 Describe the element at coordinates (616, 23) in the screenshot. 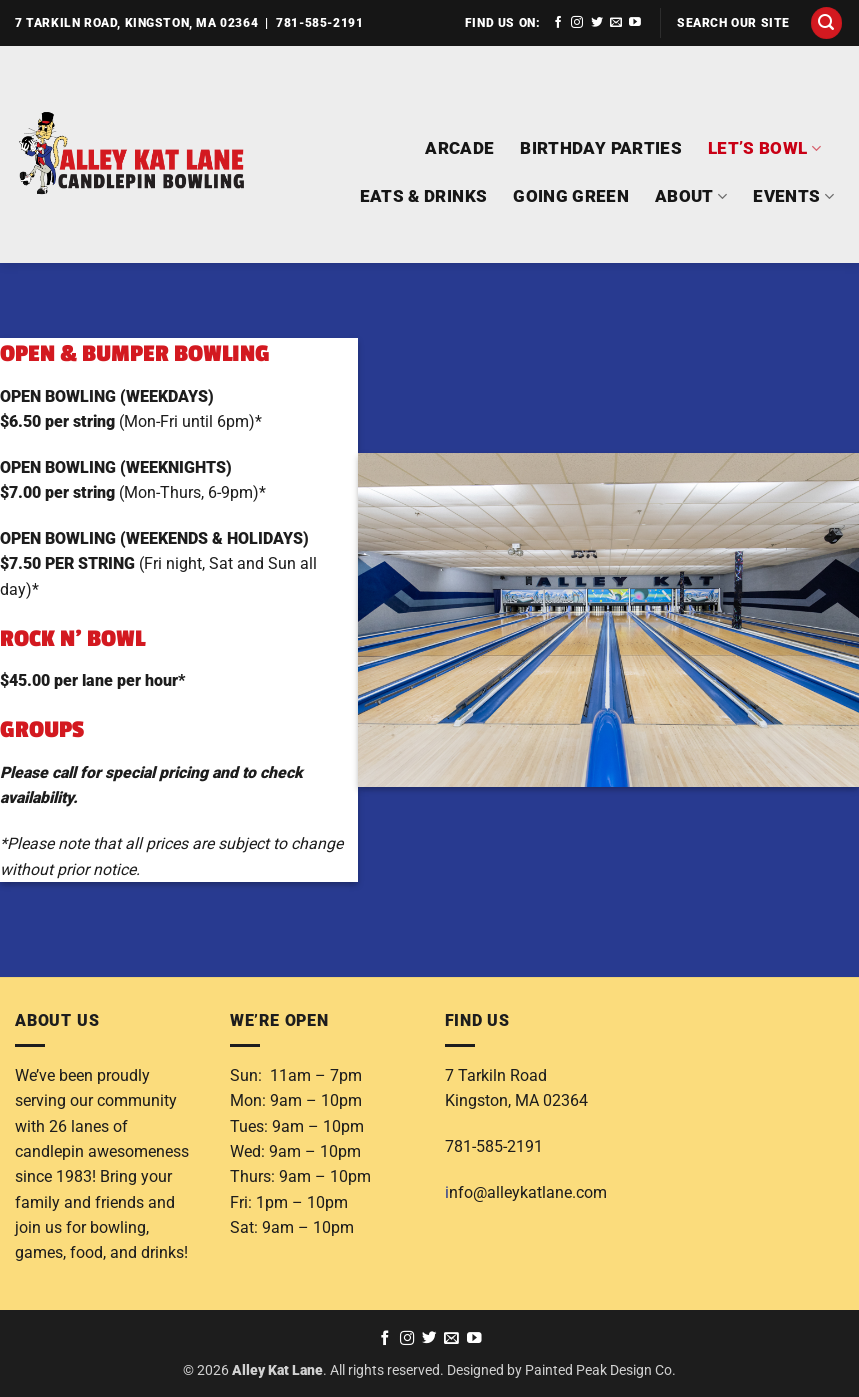

I see `[Send us an email]` at that location.